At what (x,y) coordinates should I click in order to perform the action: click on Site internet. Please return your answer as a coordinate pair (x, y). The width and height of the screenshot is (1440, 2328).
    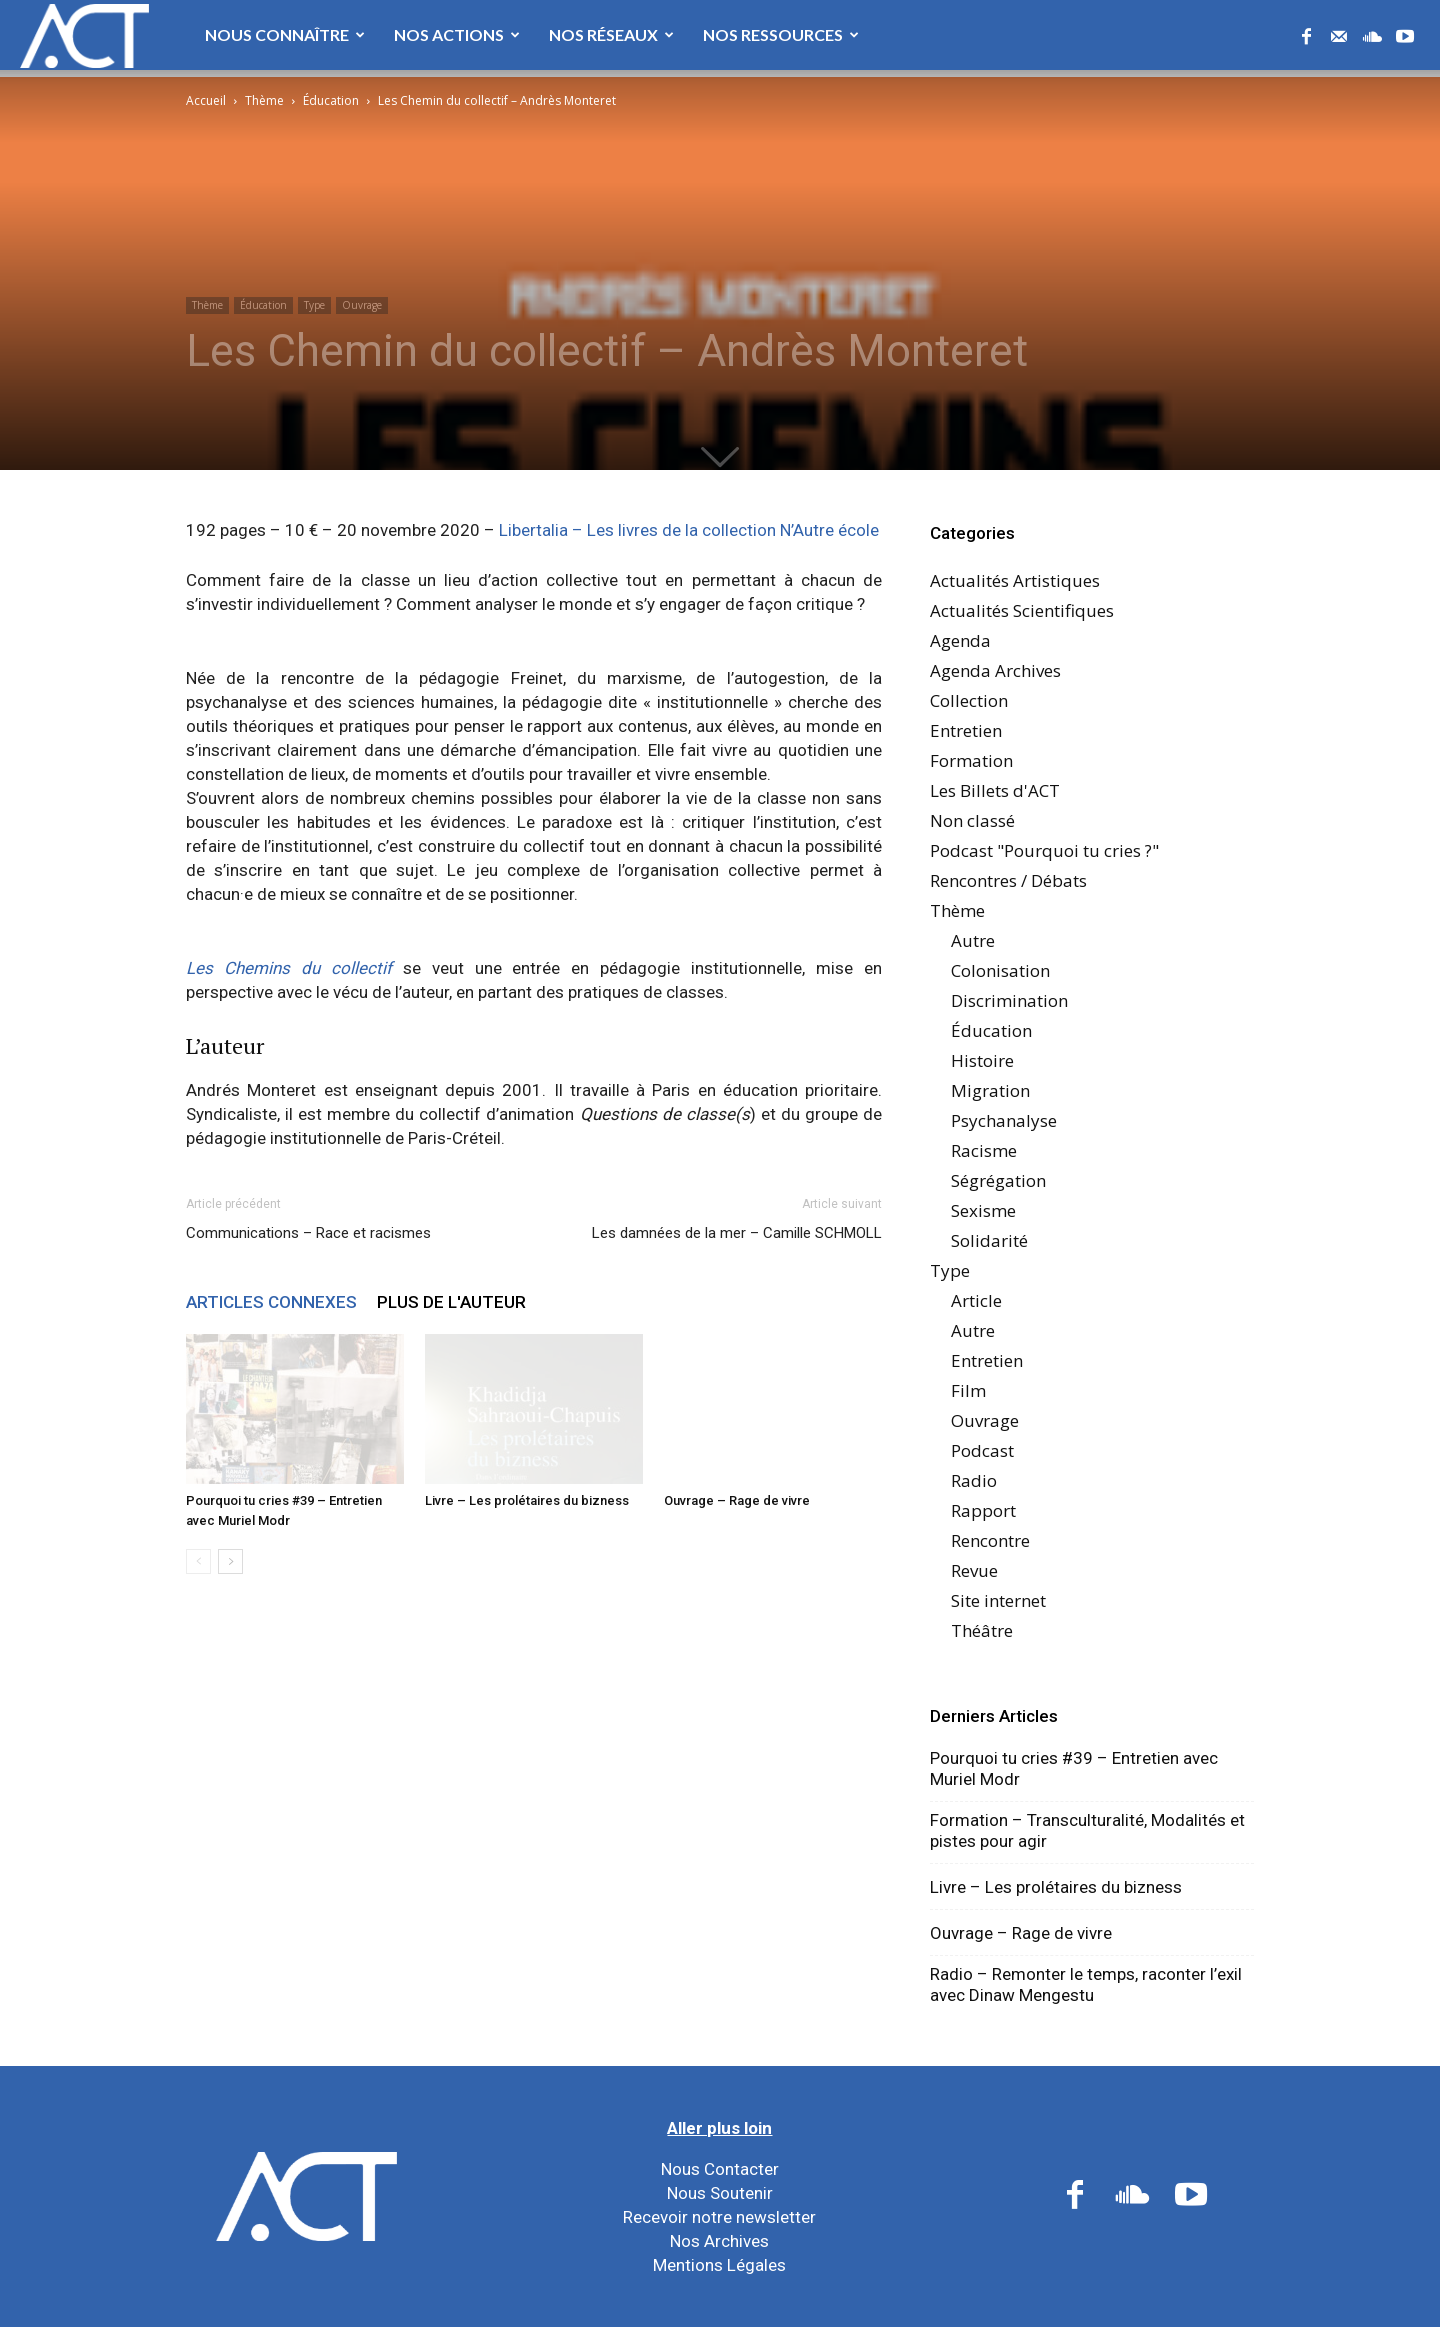
    Looking at the image, I should click on (998, 1600).